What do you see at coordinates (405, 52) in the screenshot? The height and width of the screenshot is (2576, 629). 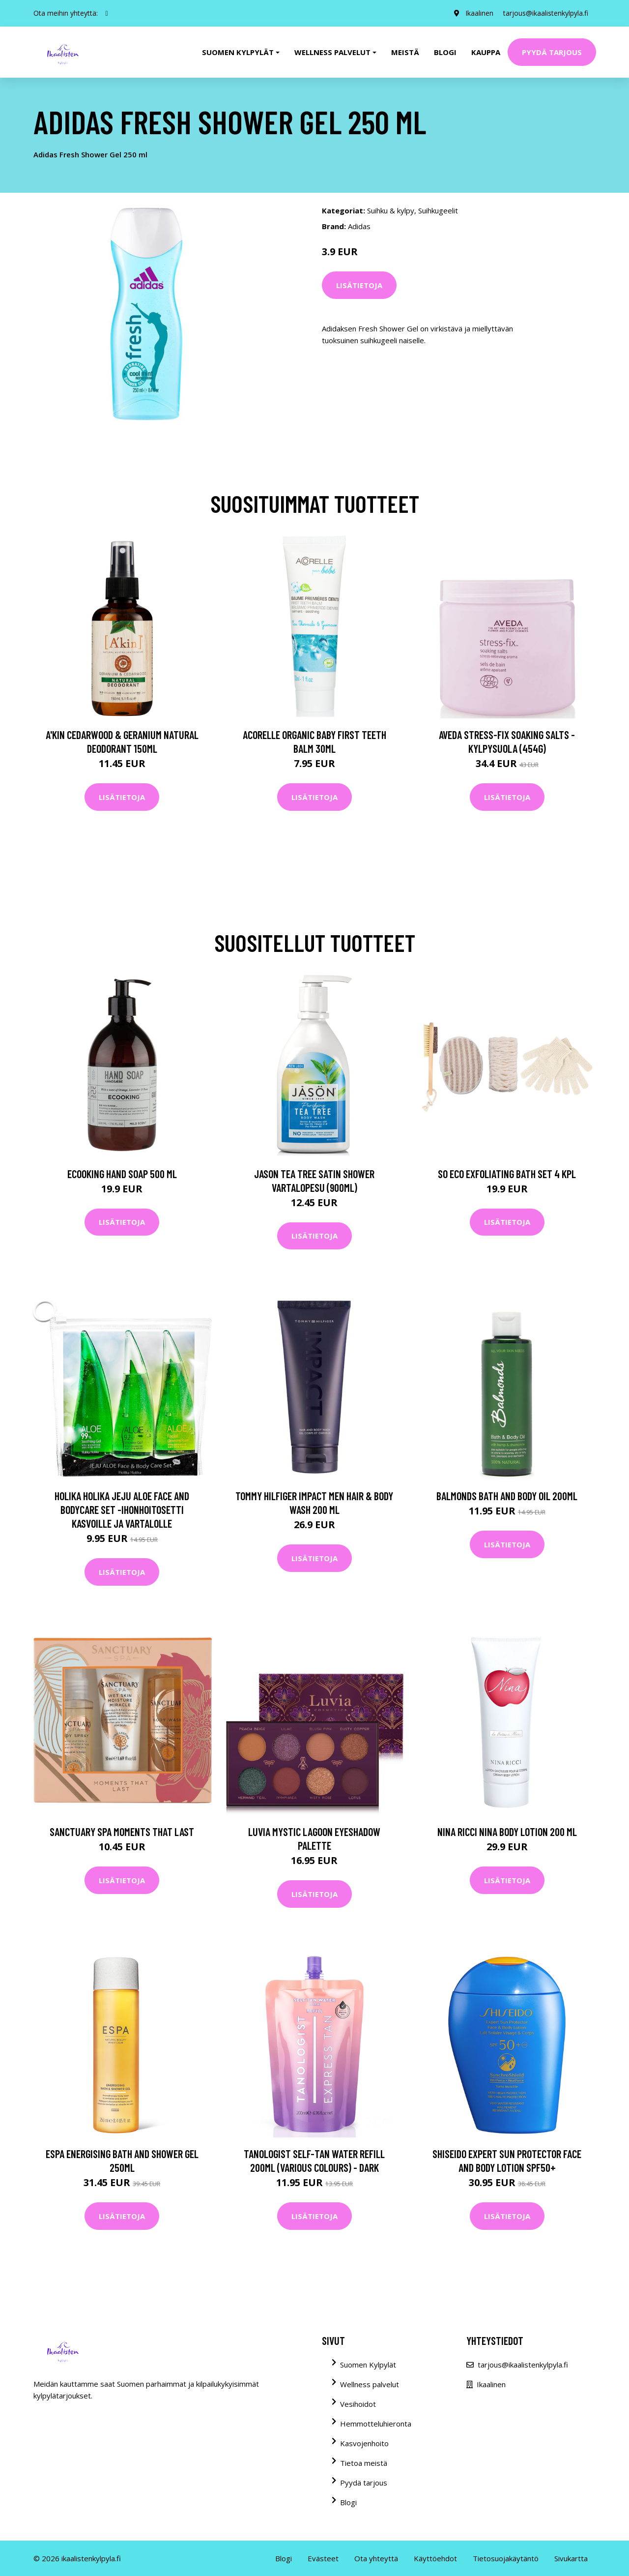 I see `Meistä` at bounding box center [405, 52].